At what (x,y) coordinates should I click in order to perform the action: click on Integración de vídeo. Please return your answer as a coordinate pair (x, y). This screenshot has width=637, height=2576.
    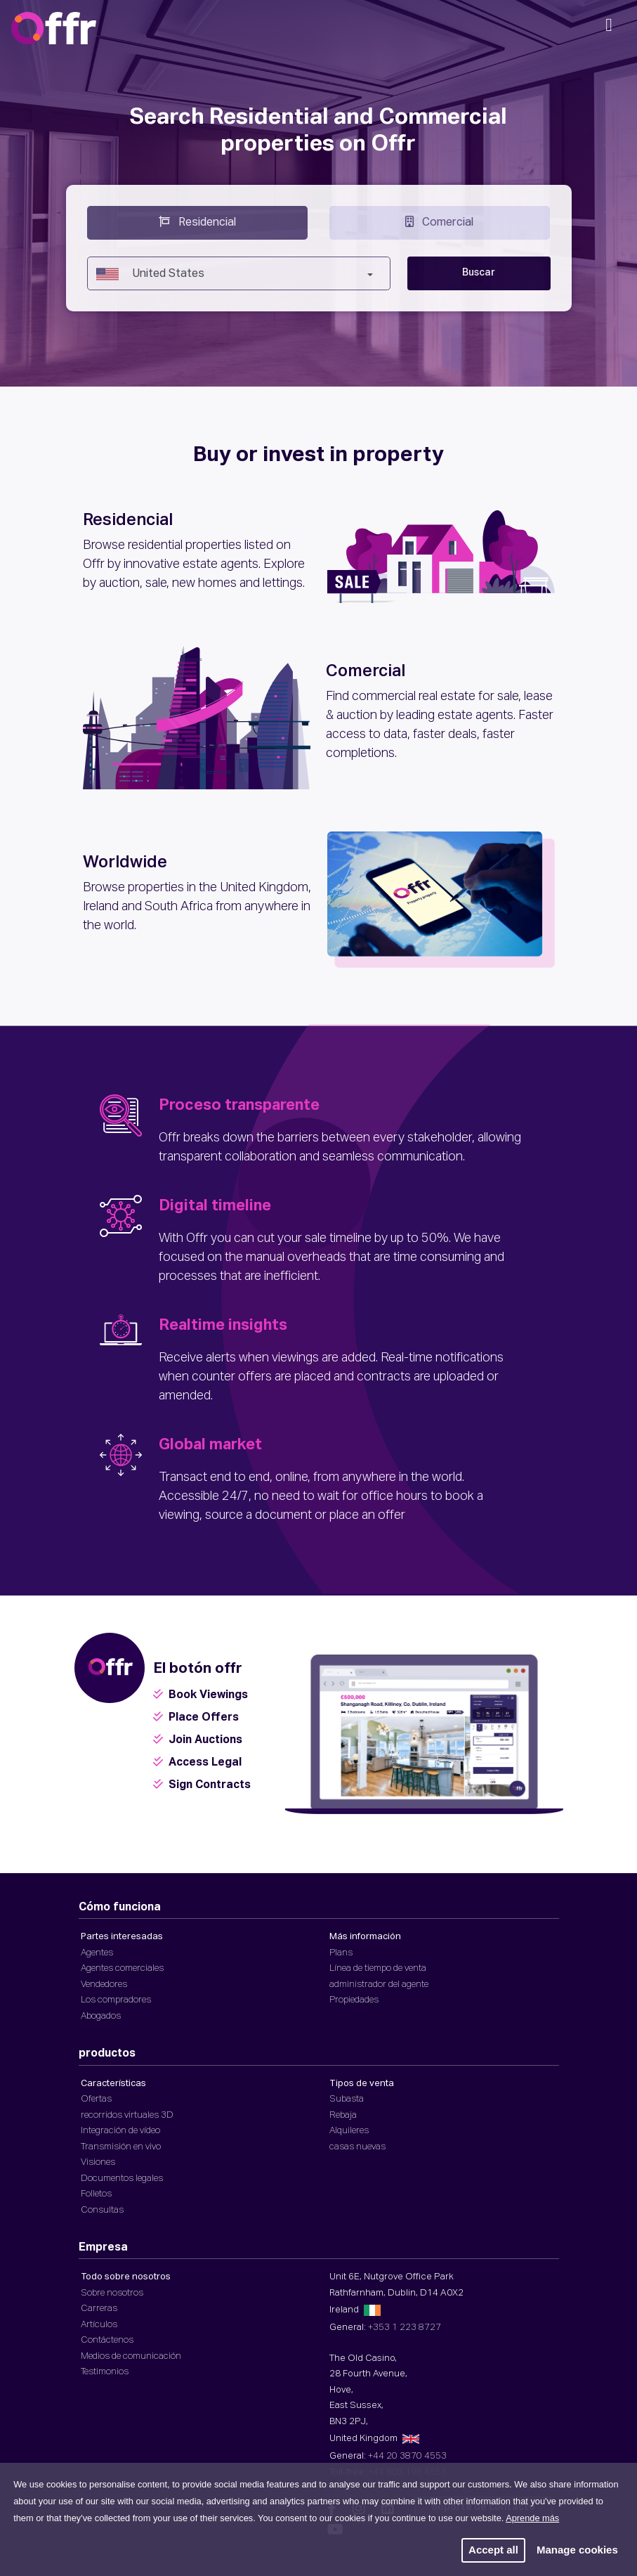
    Looking at the image, I should click on (120, 2130).